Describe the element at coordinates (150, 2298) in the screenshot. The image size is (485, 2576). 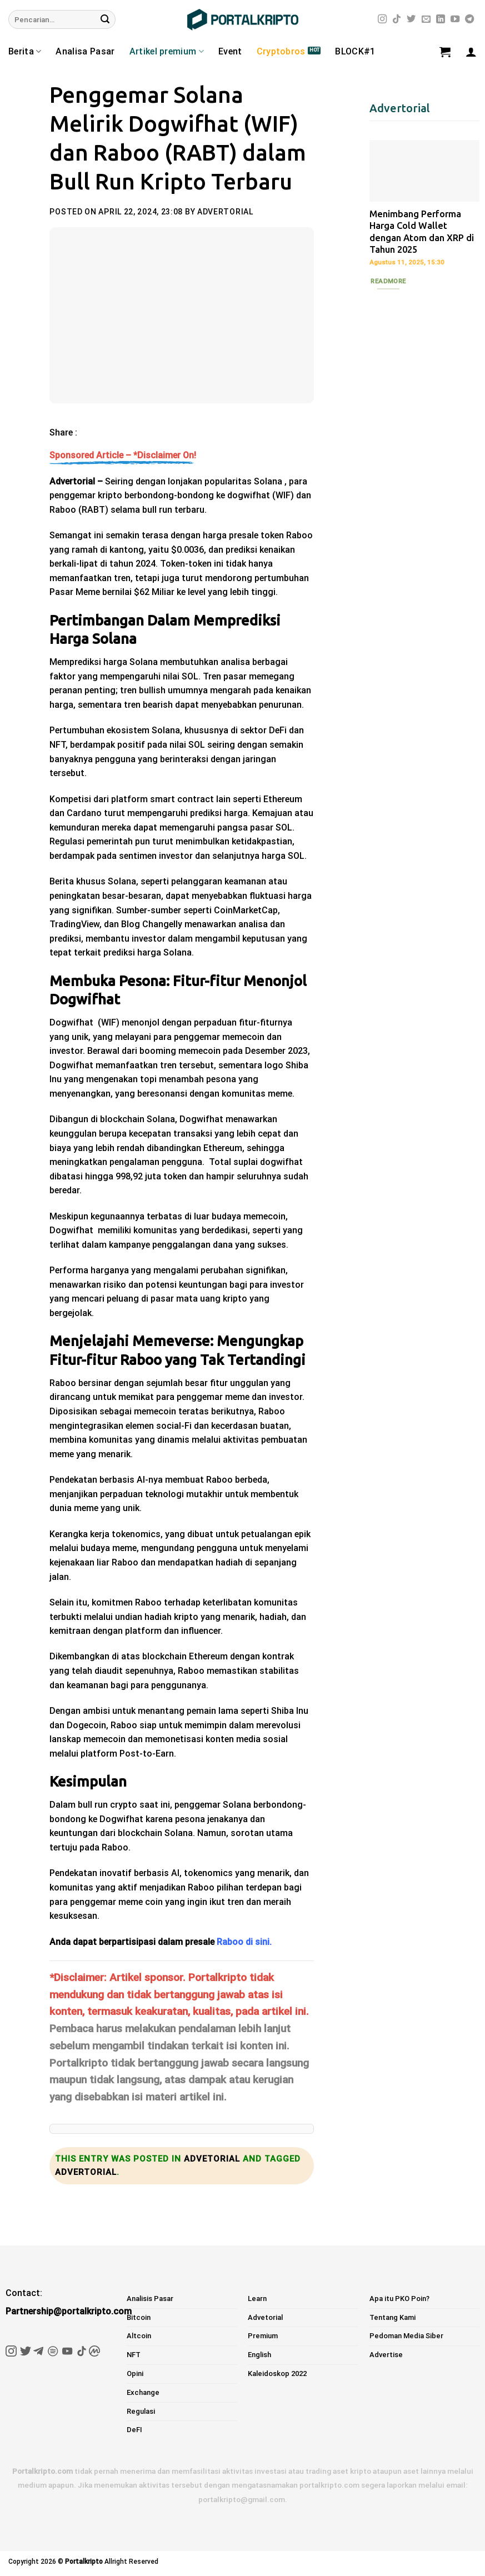
I see `Analisis Pasar` at that location.